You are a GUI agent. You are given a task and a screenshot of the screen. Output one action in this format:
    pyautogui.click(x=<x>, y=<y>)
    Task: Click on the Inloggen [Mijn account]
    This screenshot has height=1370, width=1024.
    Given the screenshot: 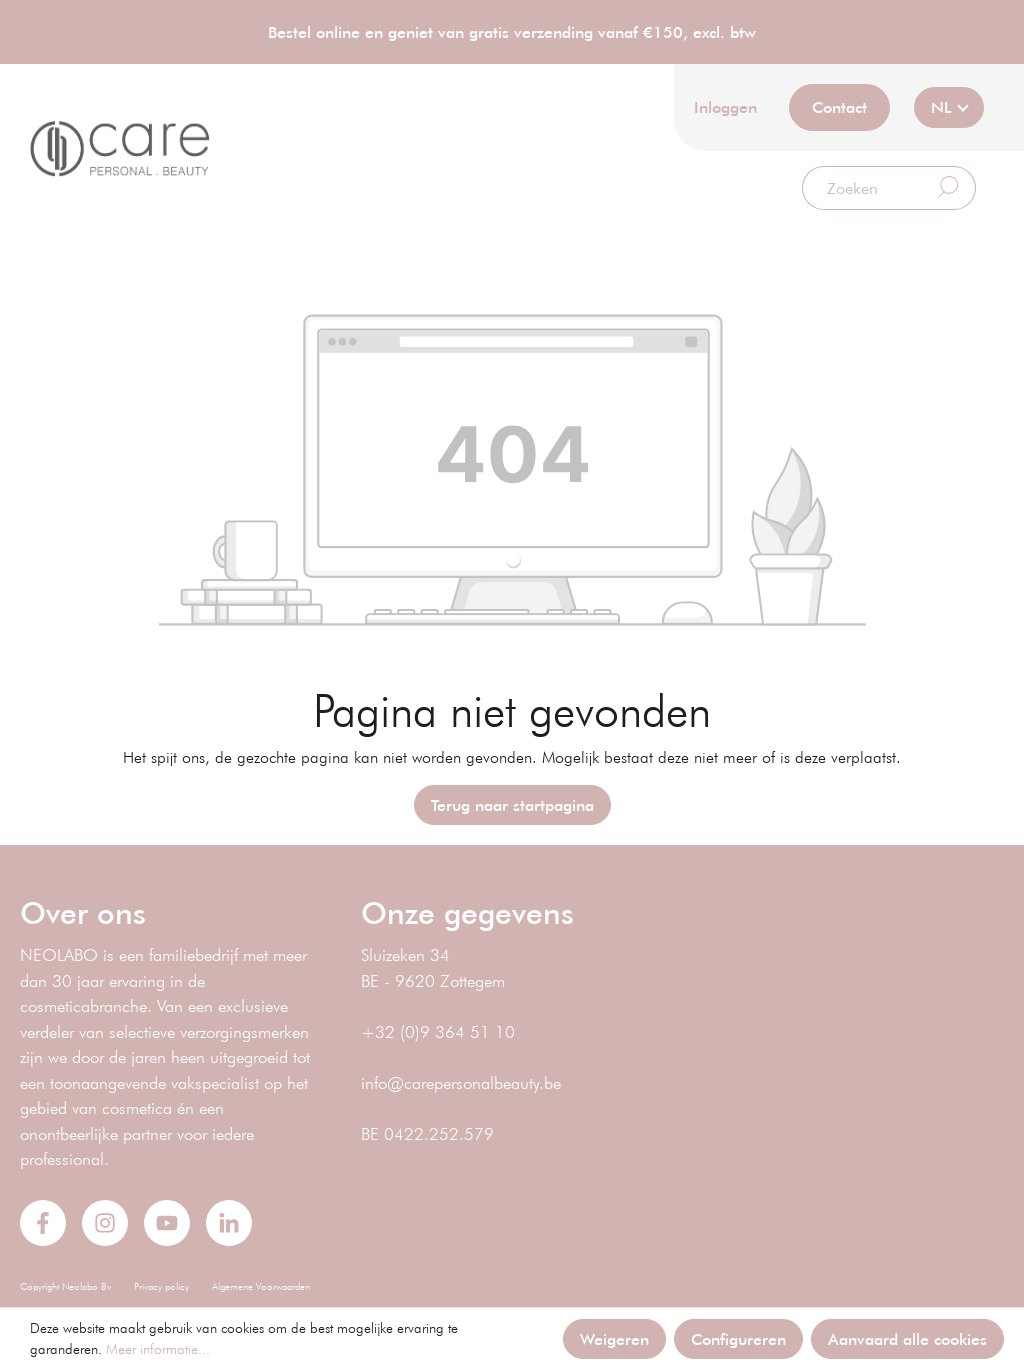 What is the action you would take?
    pyautogui.click(x=725, y=106)
    